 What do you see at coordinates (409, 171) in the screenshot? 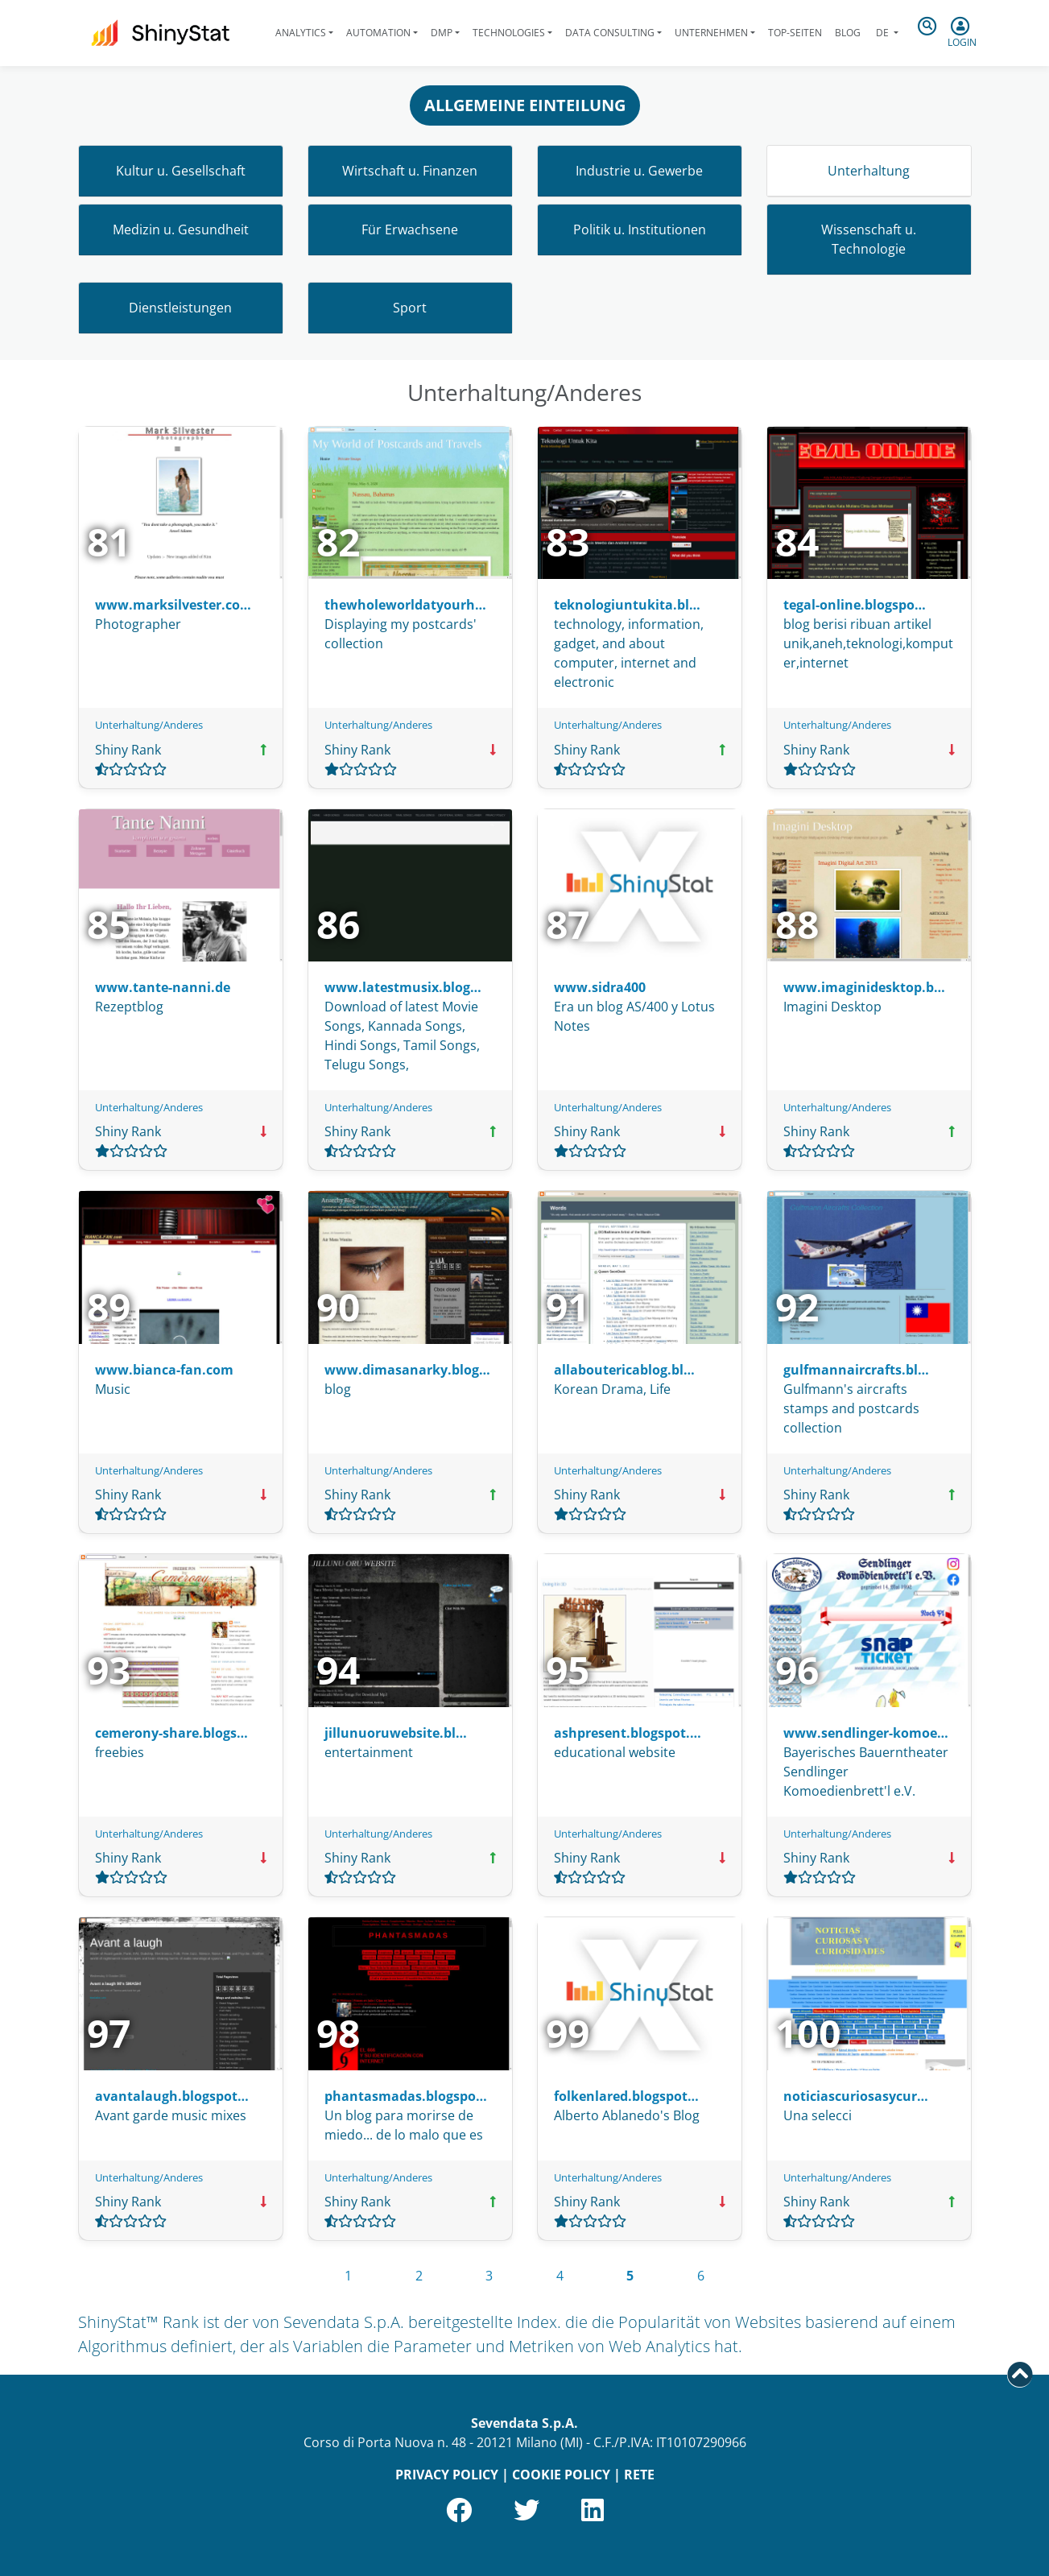
I see `Wirtschaft u. Finanzen` at bounding box center [409, 171].